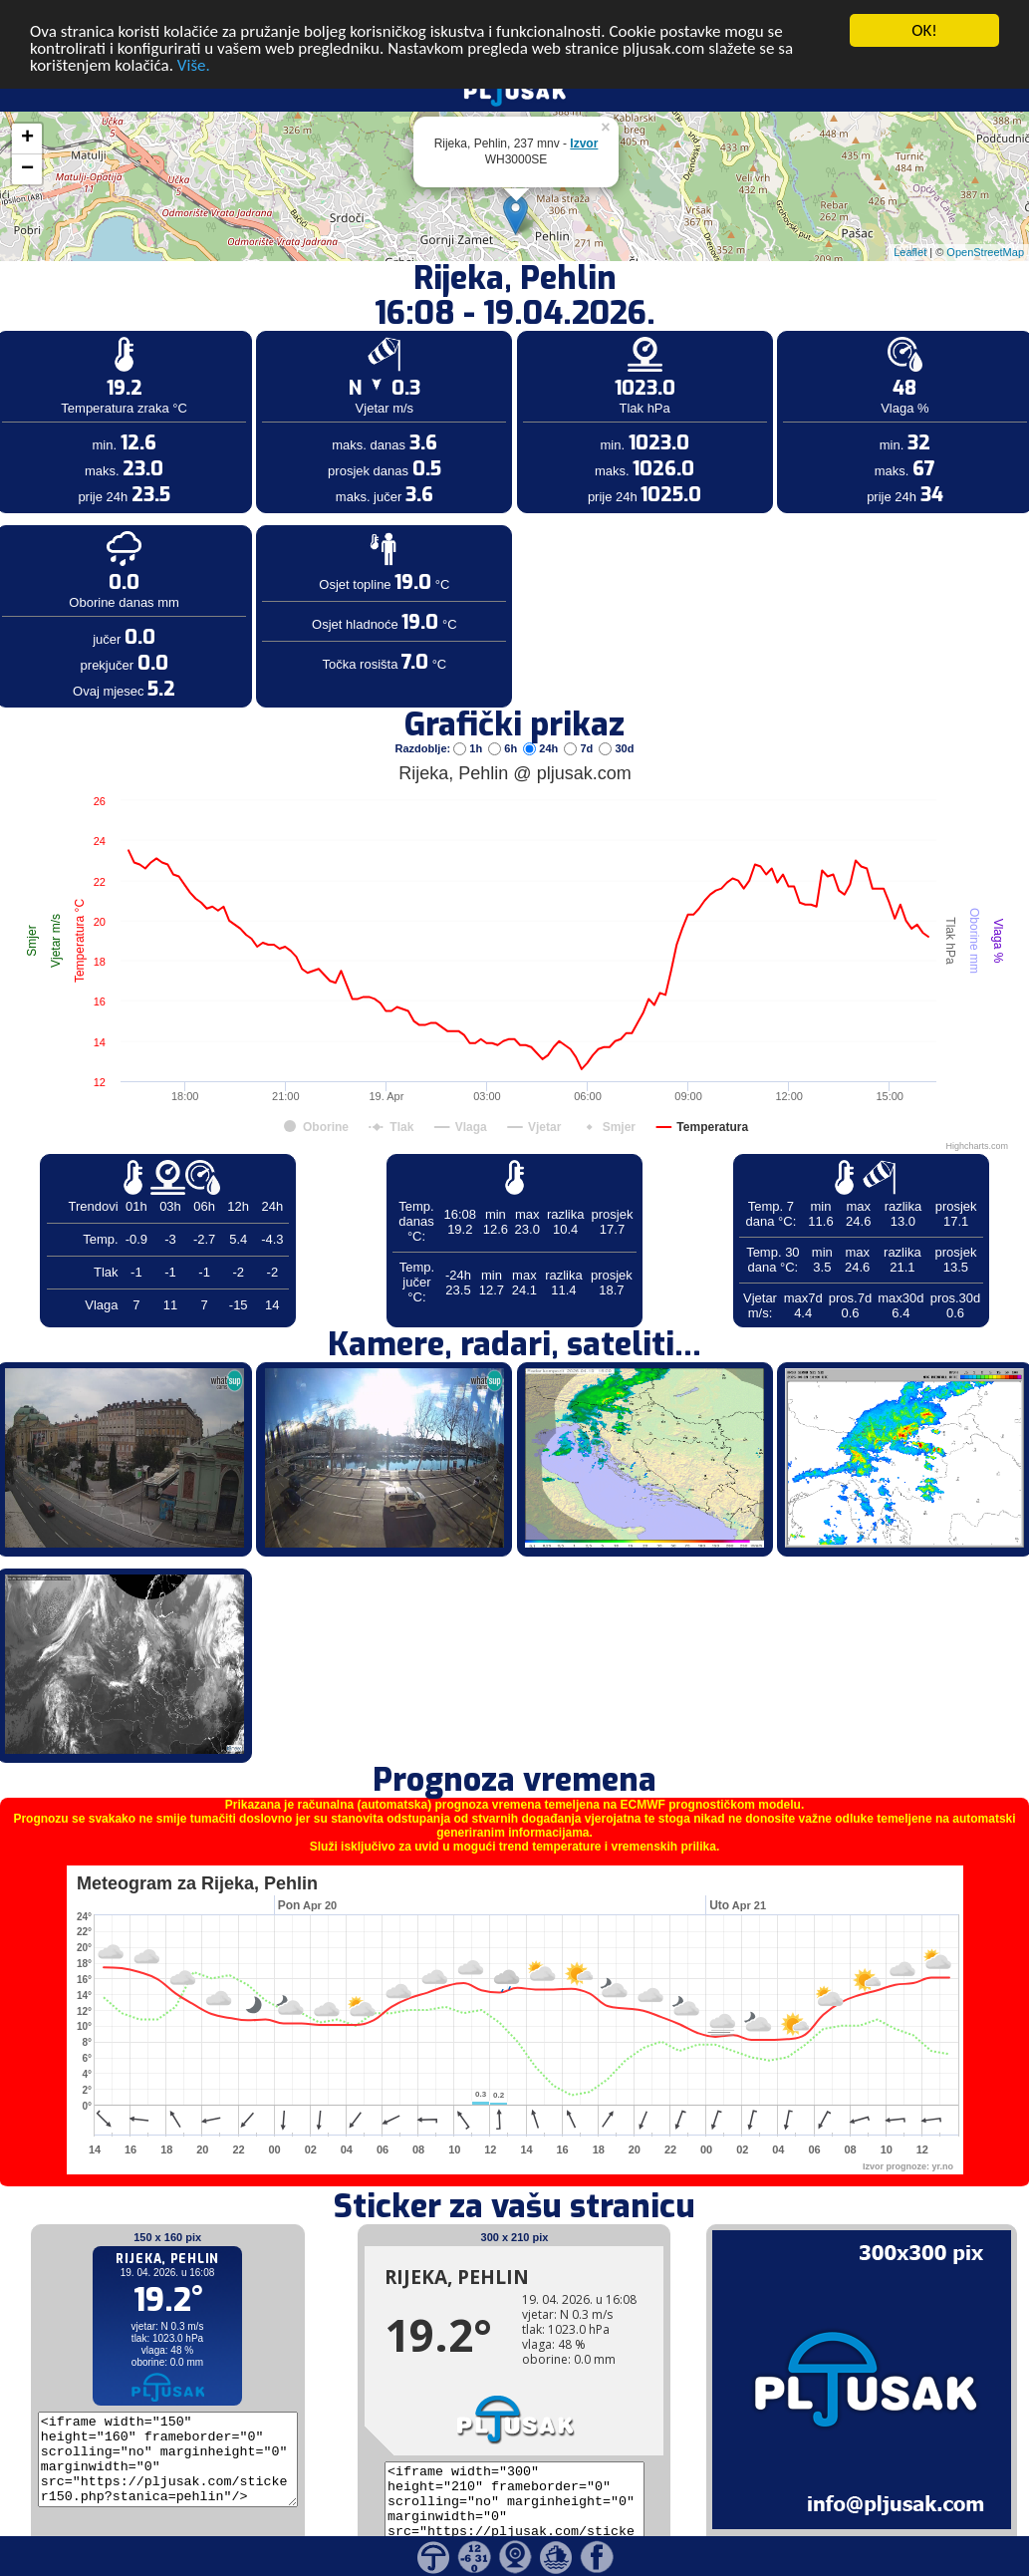 The width and height of the screenshot is (1029, 2576). Describe the element at coordinates (152, 327) in the screenshot. I see `[Advertisement]` at that location.